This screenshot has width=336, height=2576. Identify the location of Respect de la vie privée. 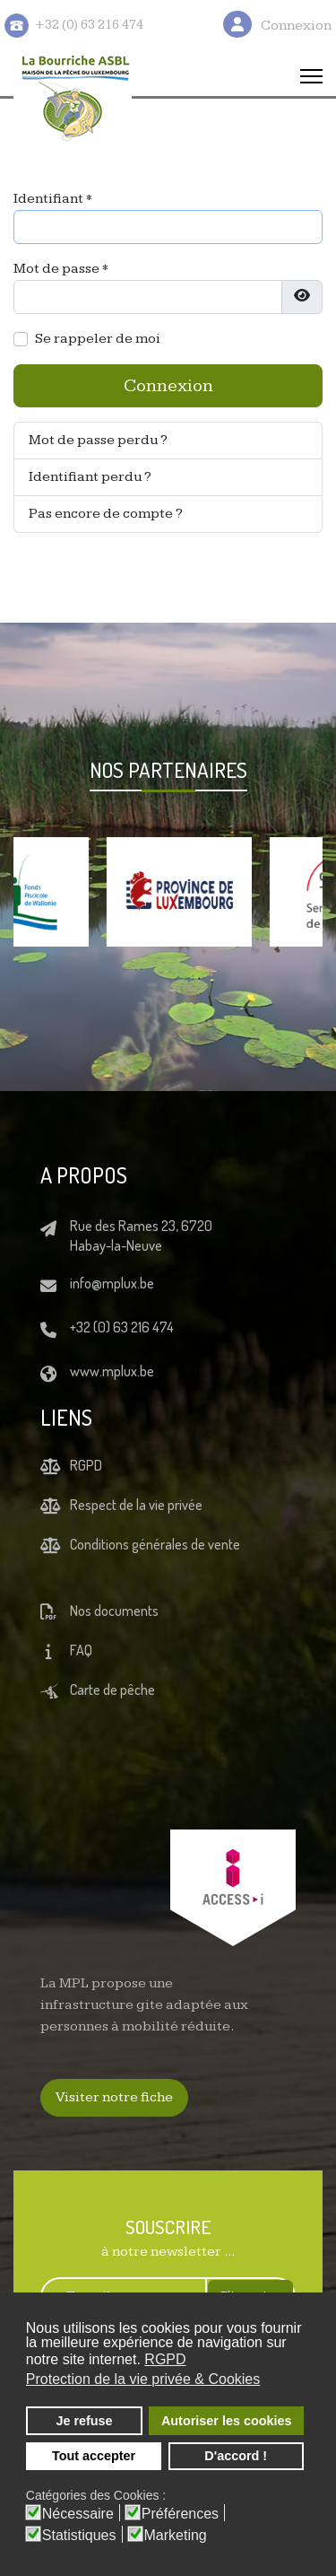
(136, 1505).